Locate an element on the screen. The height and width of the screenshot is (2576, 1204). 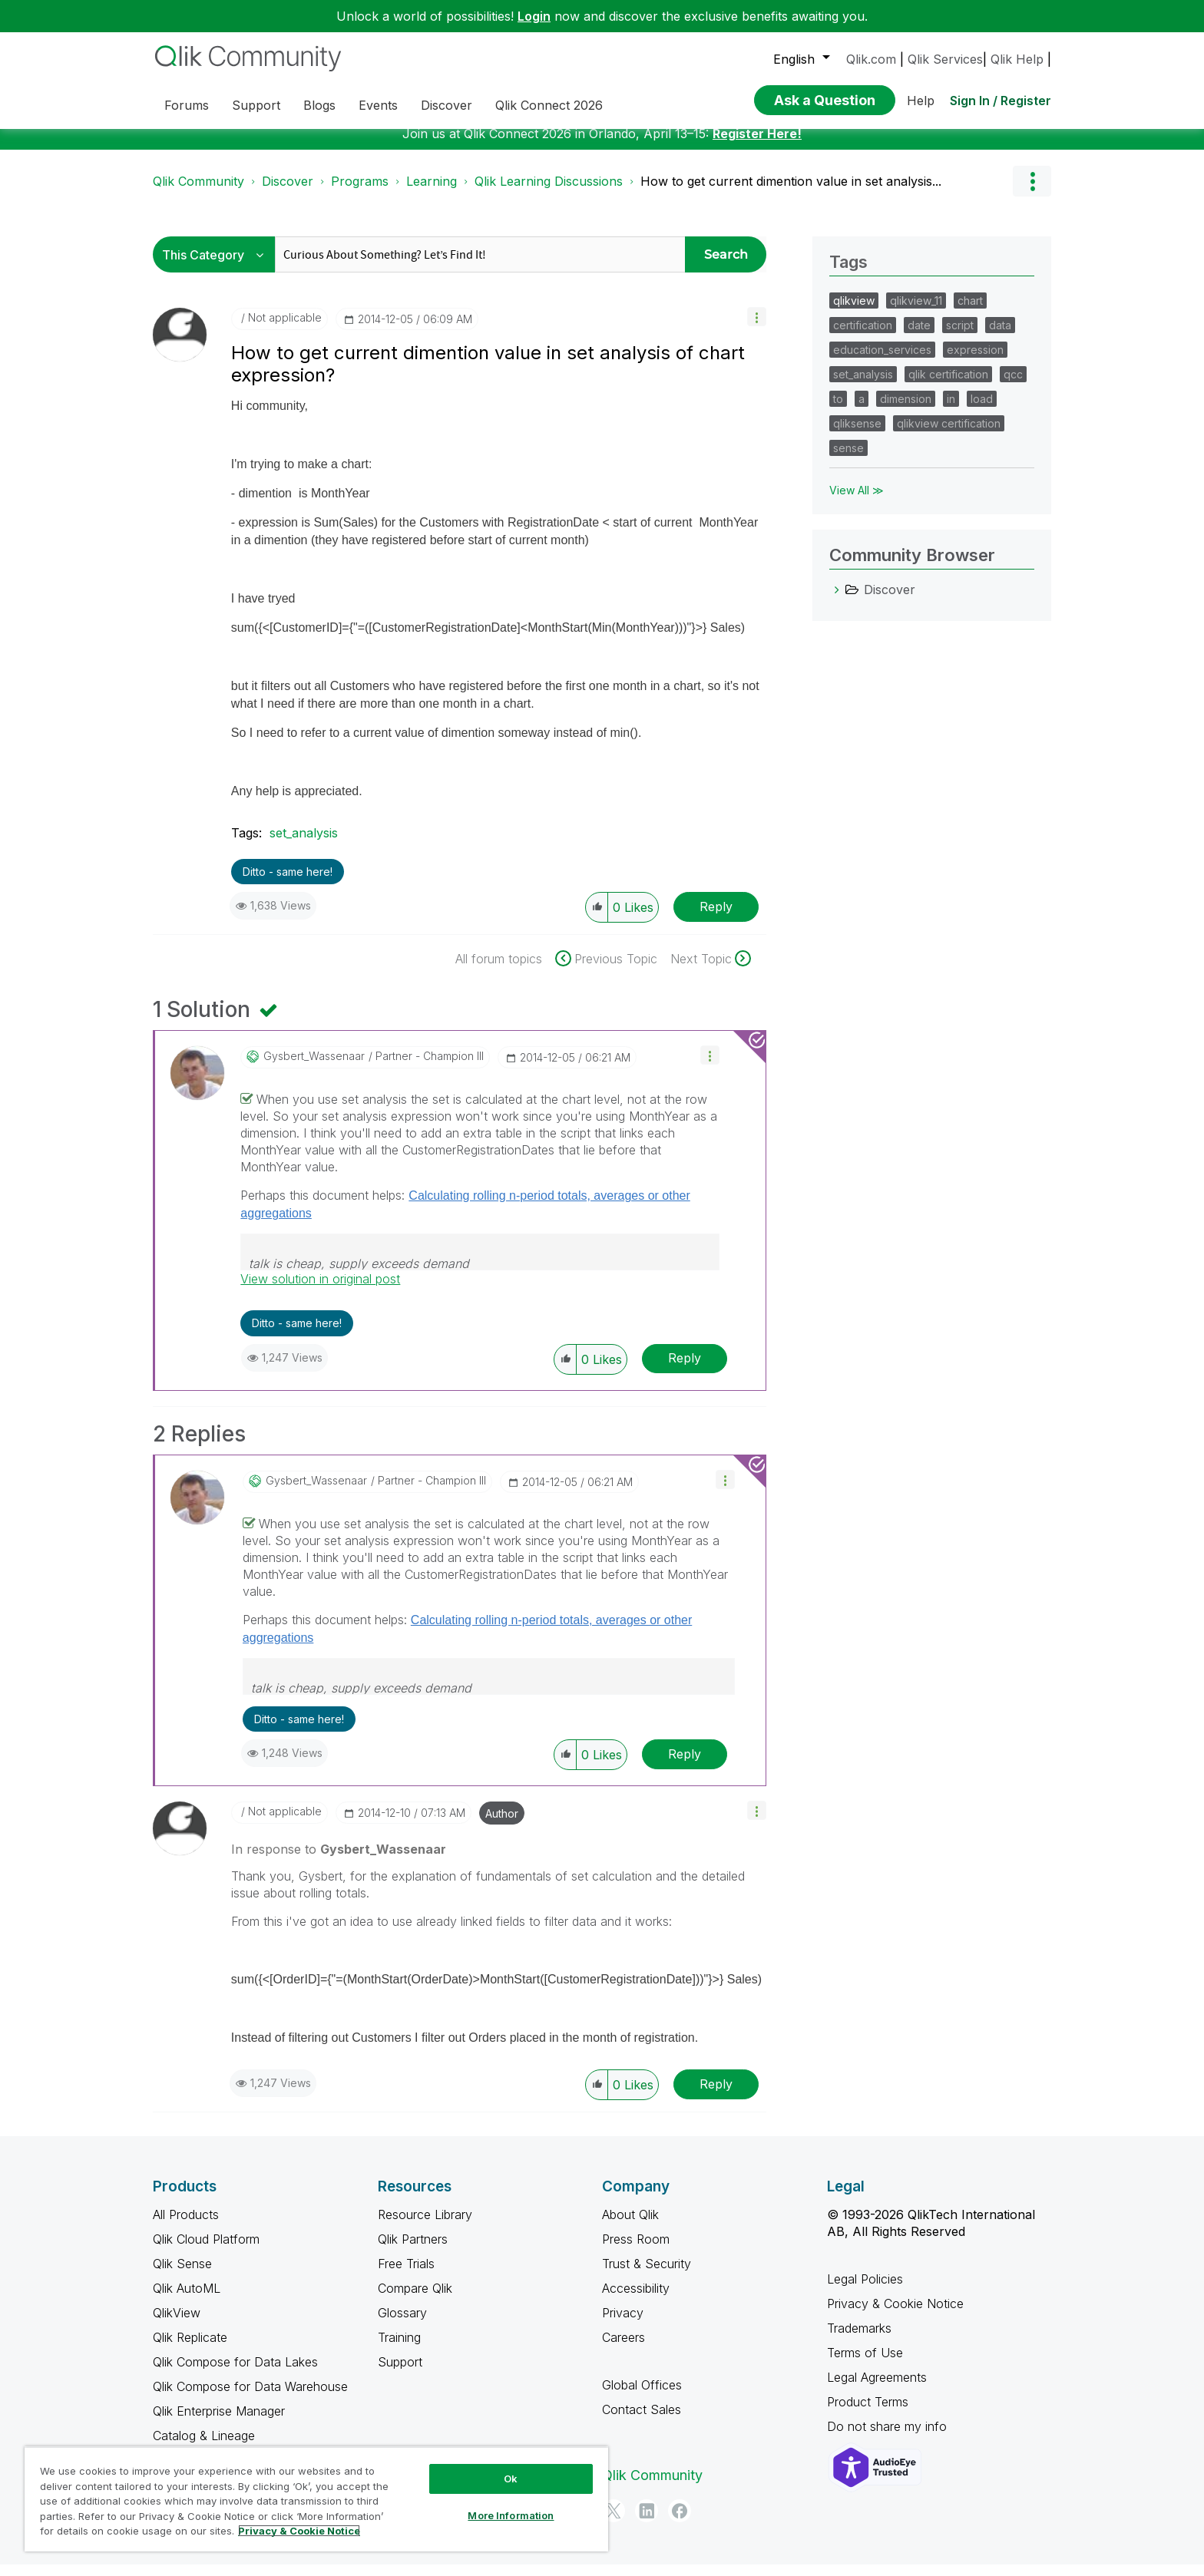
data is located at coordinates (1000, 336).